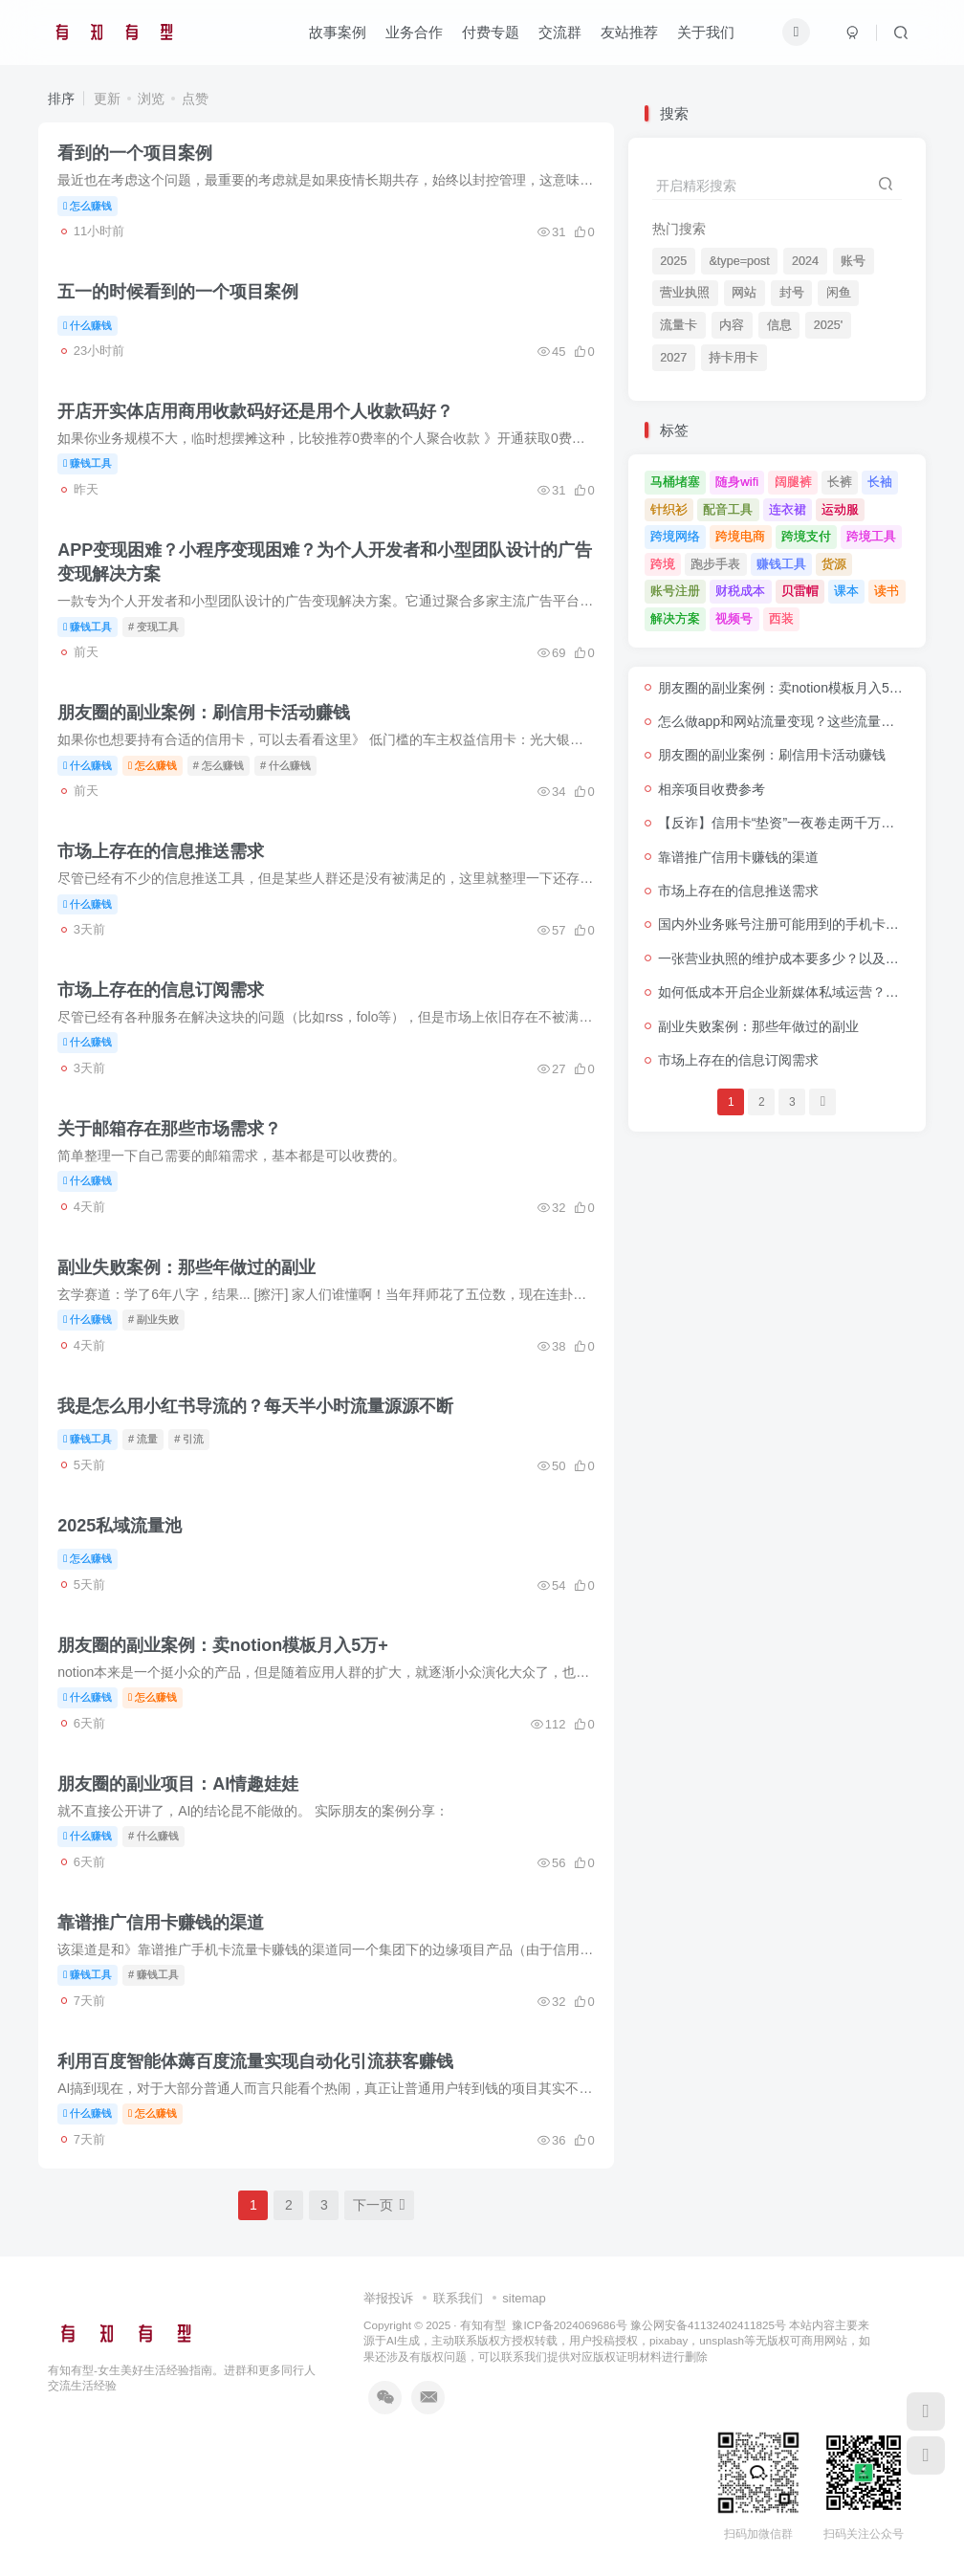 The height and width of the screenshot is (2576, 964). Describe the element at coordinates (337, 32) in the screenshot. I see `故事案例` at that location.